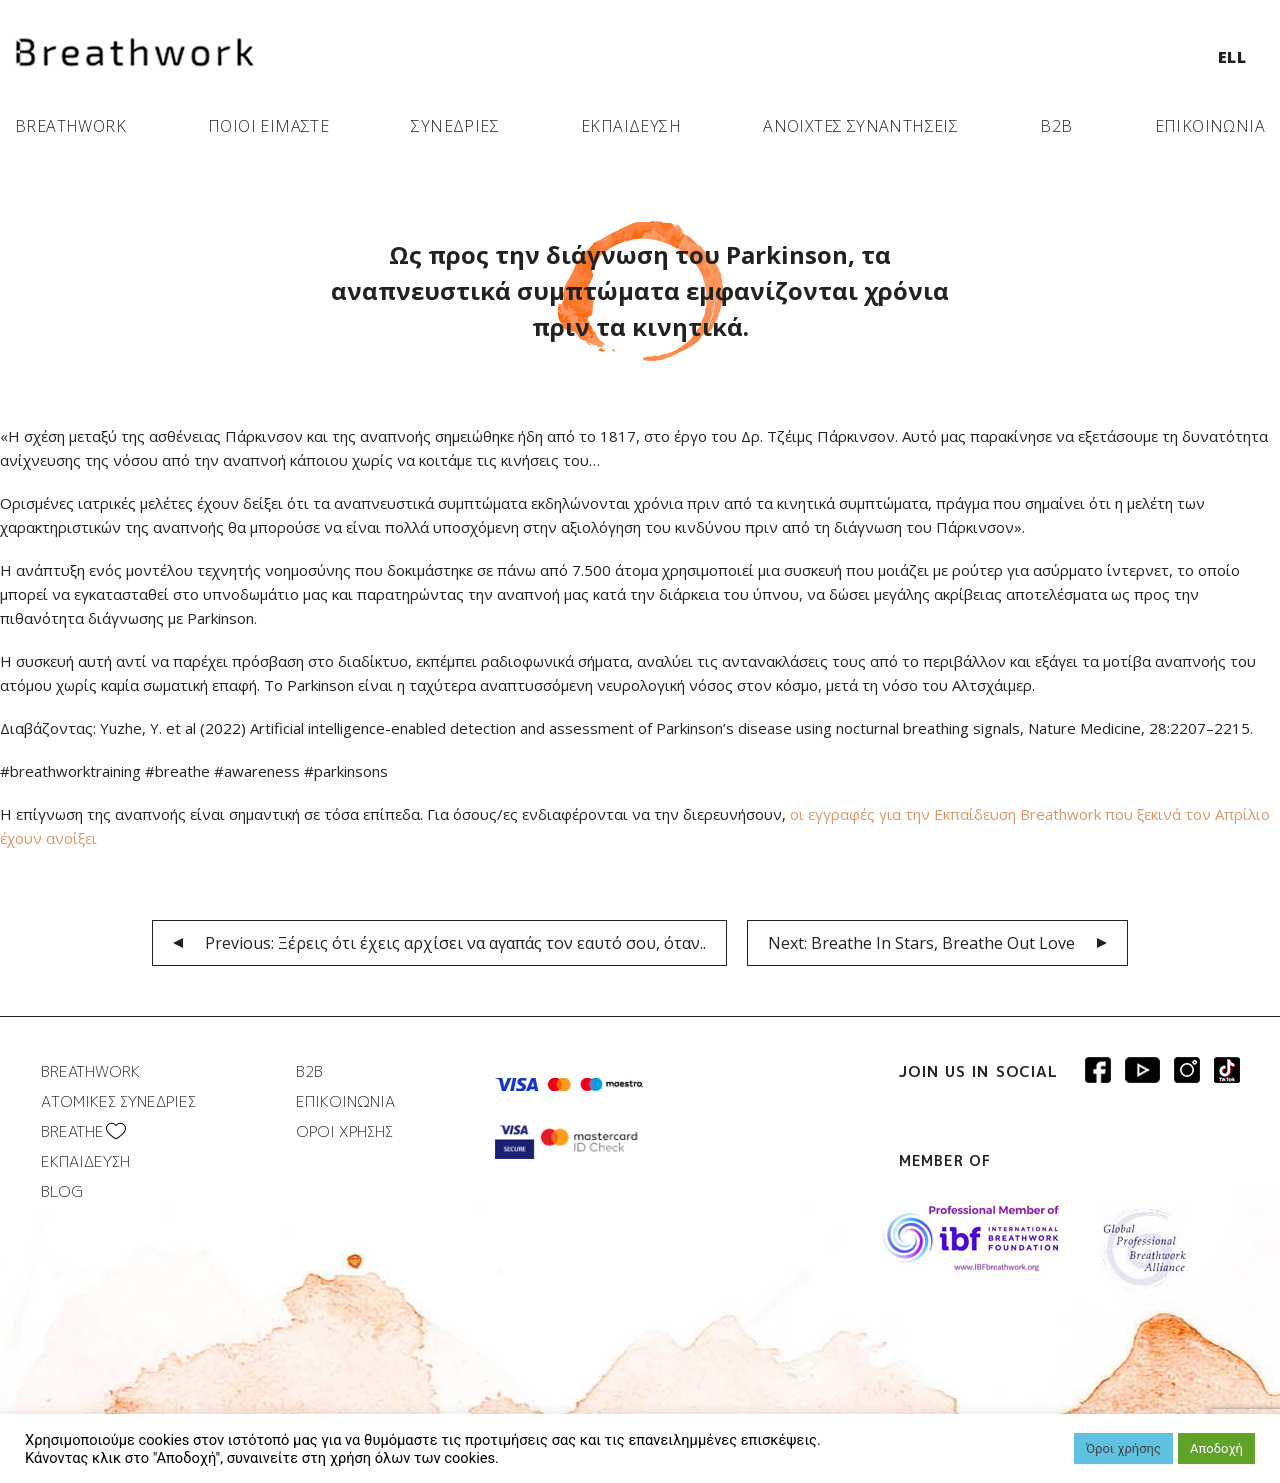 This screenshot has width=1280, height=1483. I want to click on ΑΤΟΜΙΚΕΣ ΣΥΝΕΔΡΙΕΣ, so click(118, 1101).